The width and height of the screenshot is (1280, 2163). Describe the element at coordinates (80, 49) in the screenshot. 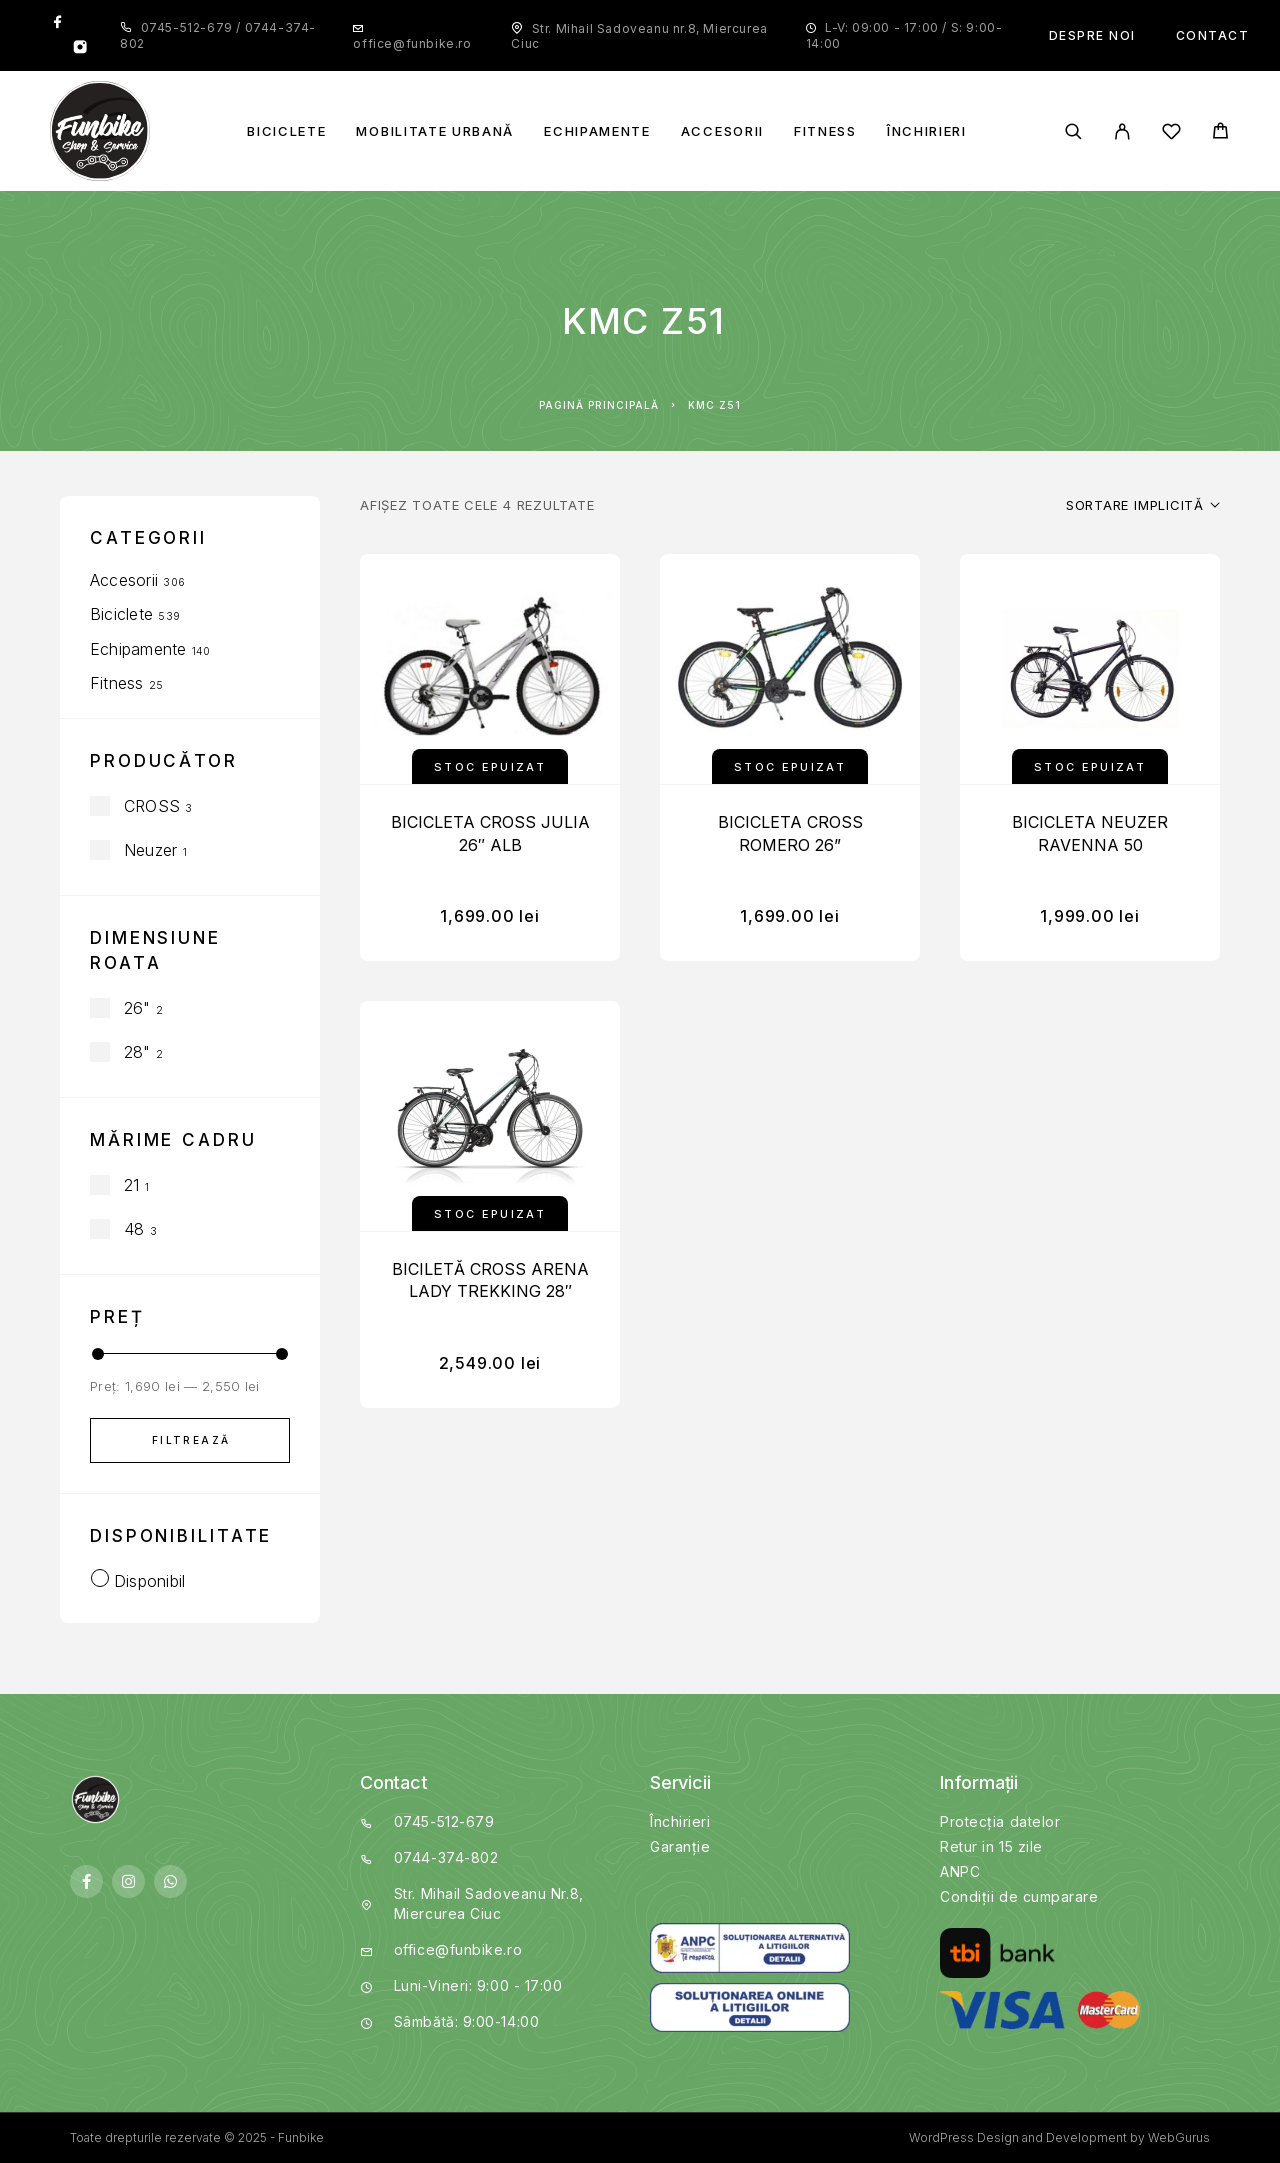

I see `[Instagram]` at that location.